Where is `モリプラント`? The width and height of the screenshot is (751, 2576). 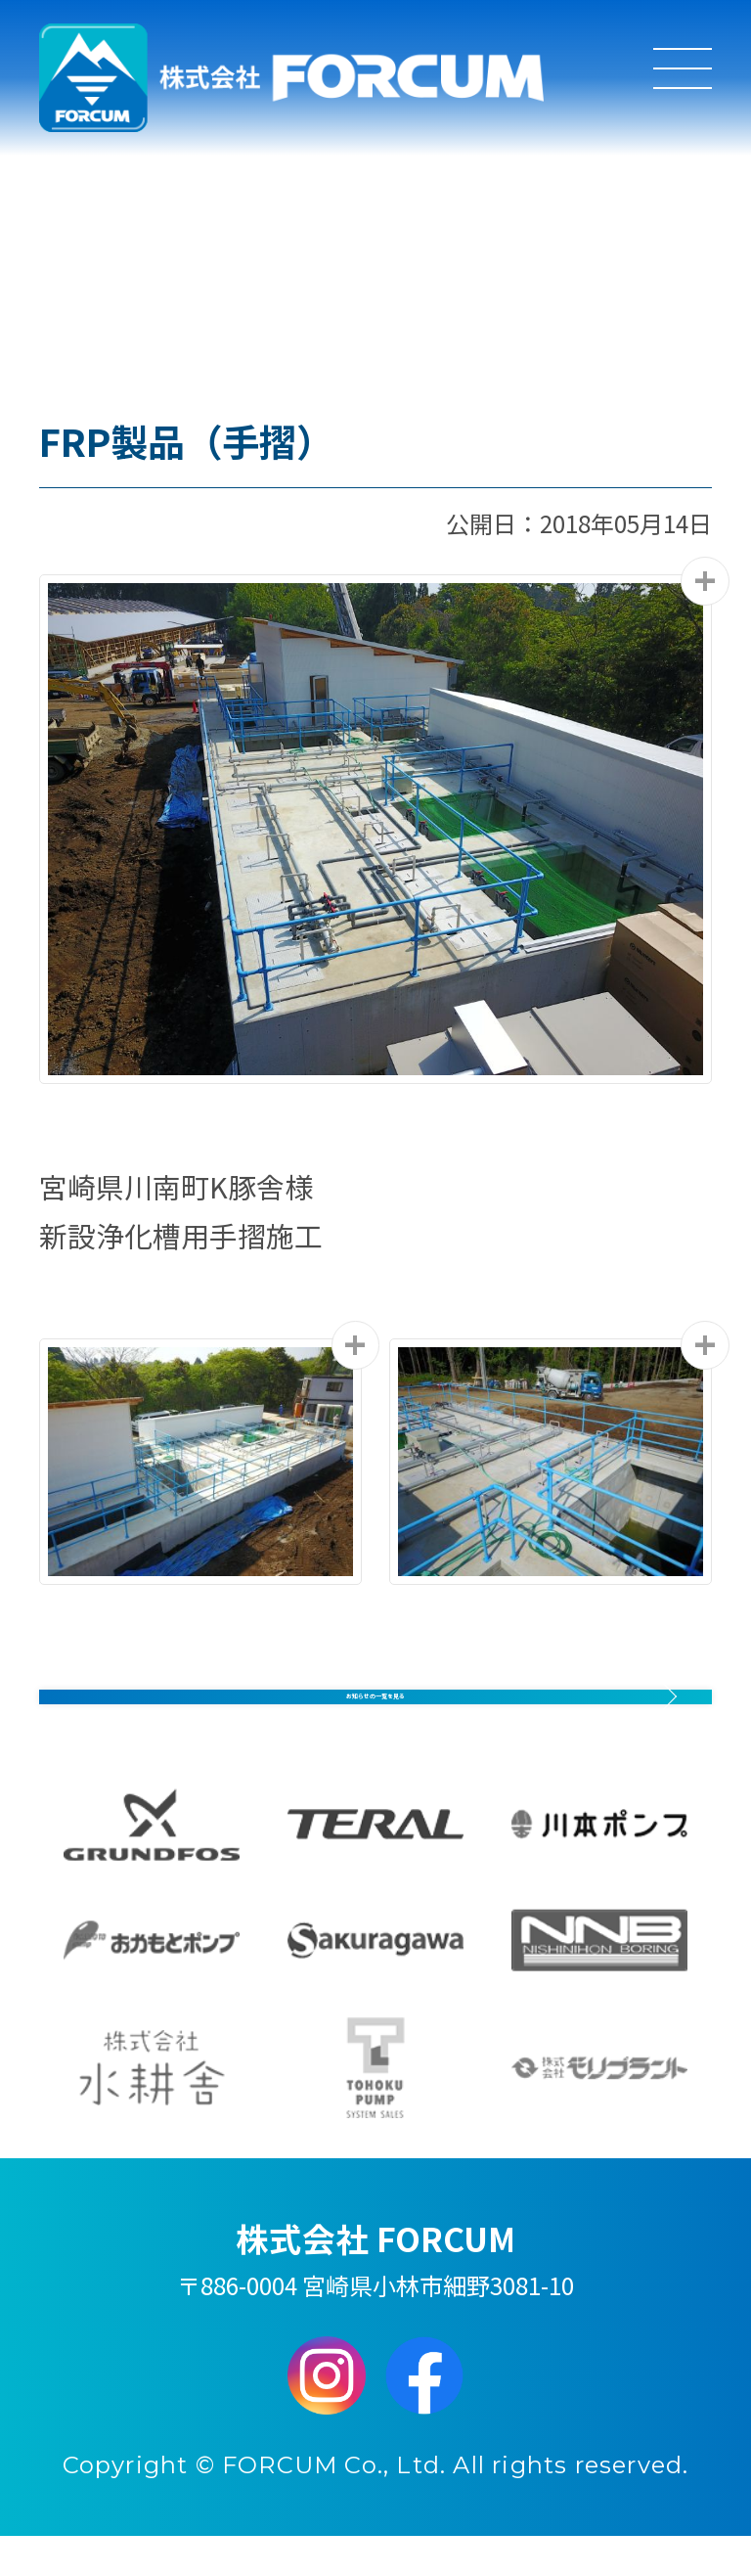
モリプラント is located at coordinates (599, 2107).